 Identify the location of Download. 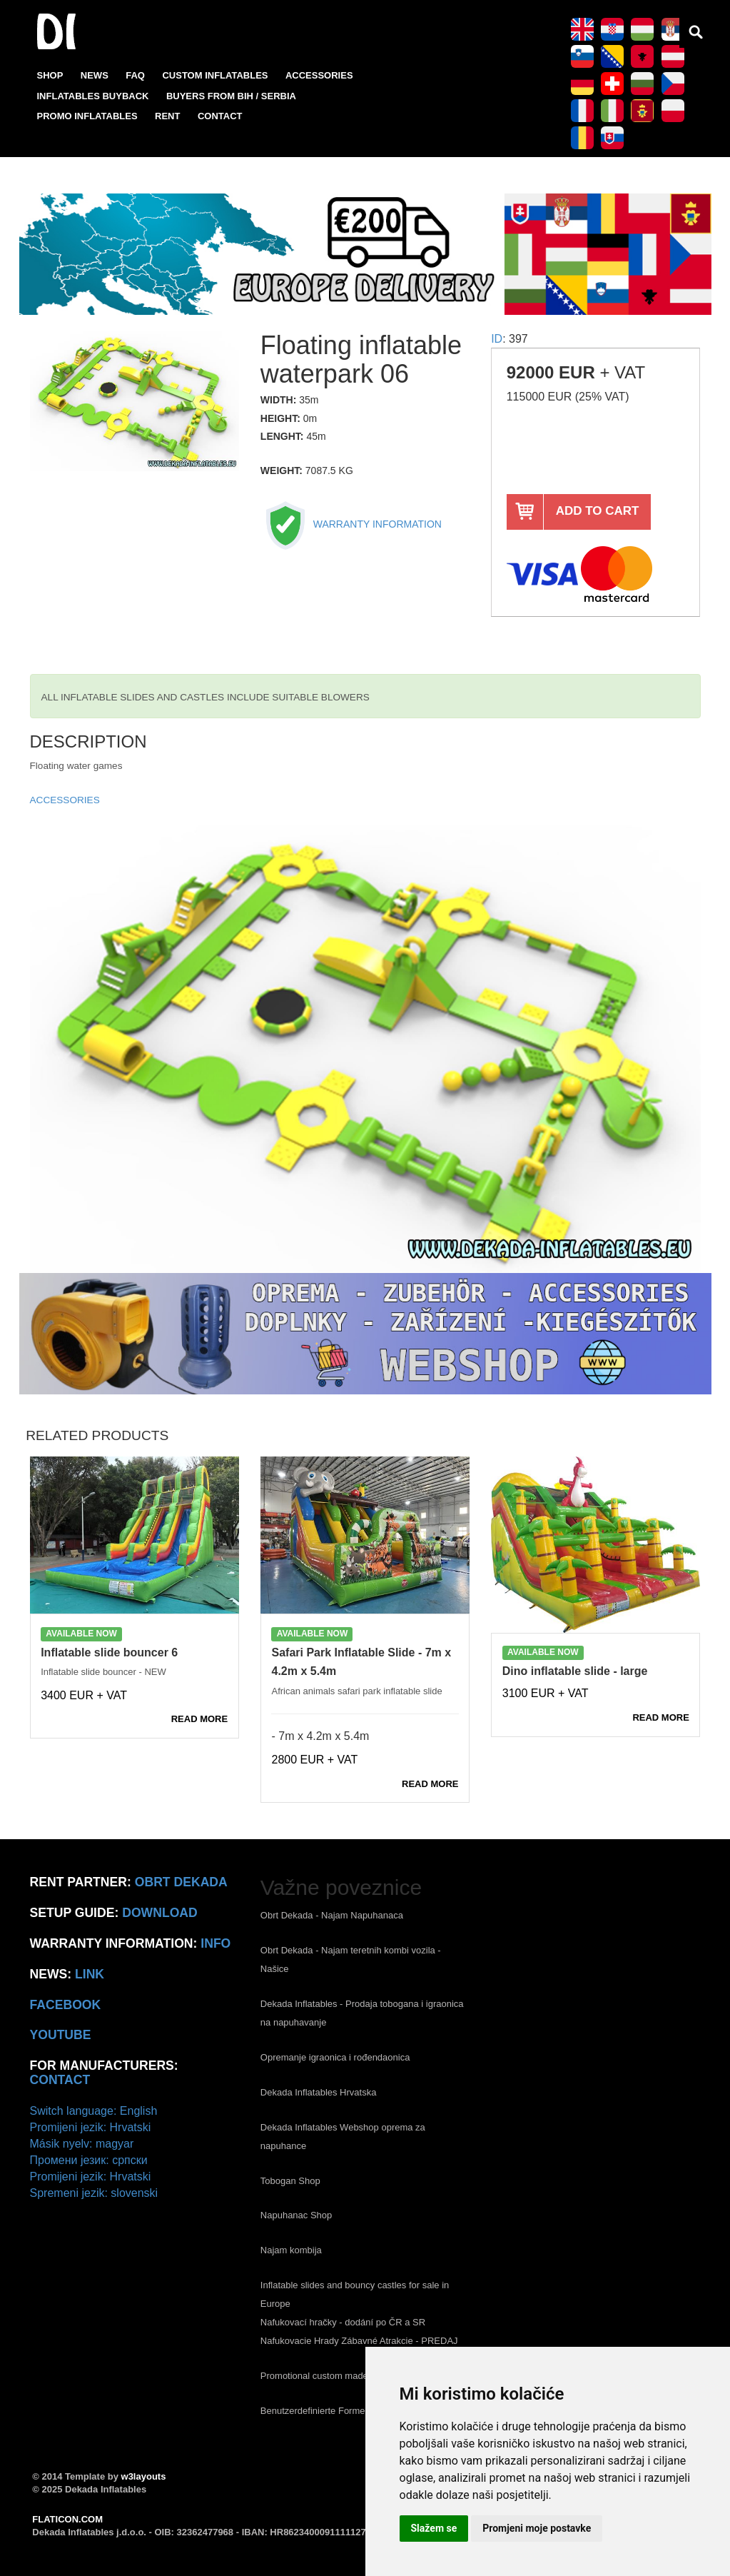
(160, 1913).